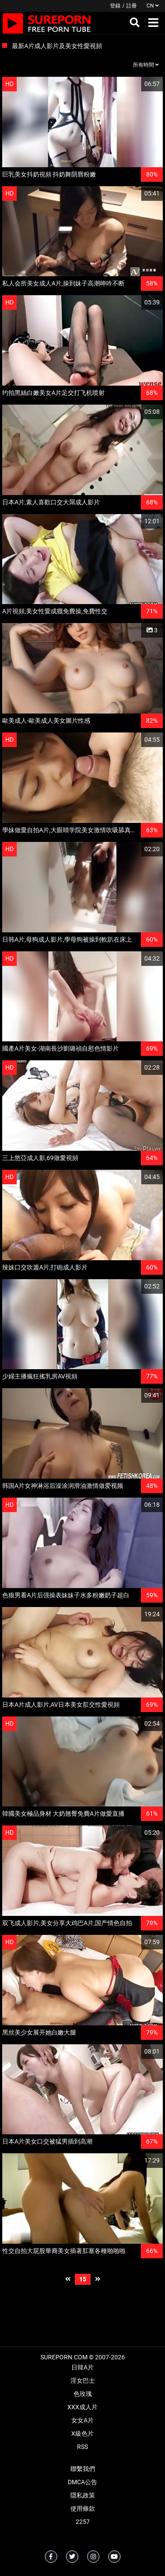 This screenshot has height=2576, width=165. Describe the element at coordinates (82, 2367) in the screenshot. I see `日韓A片` at that location.